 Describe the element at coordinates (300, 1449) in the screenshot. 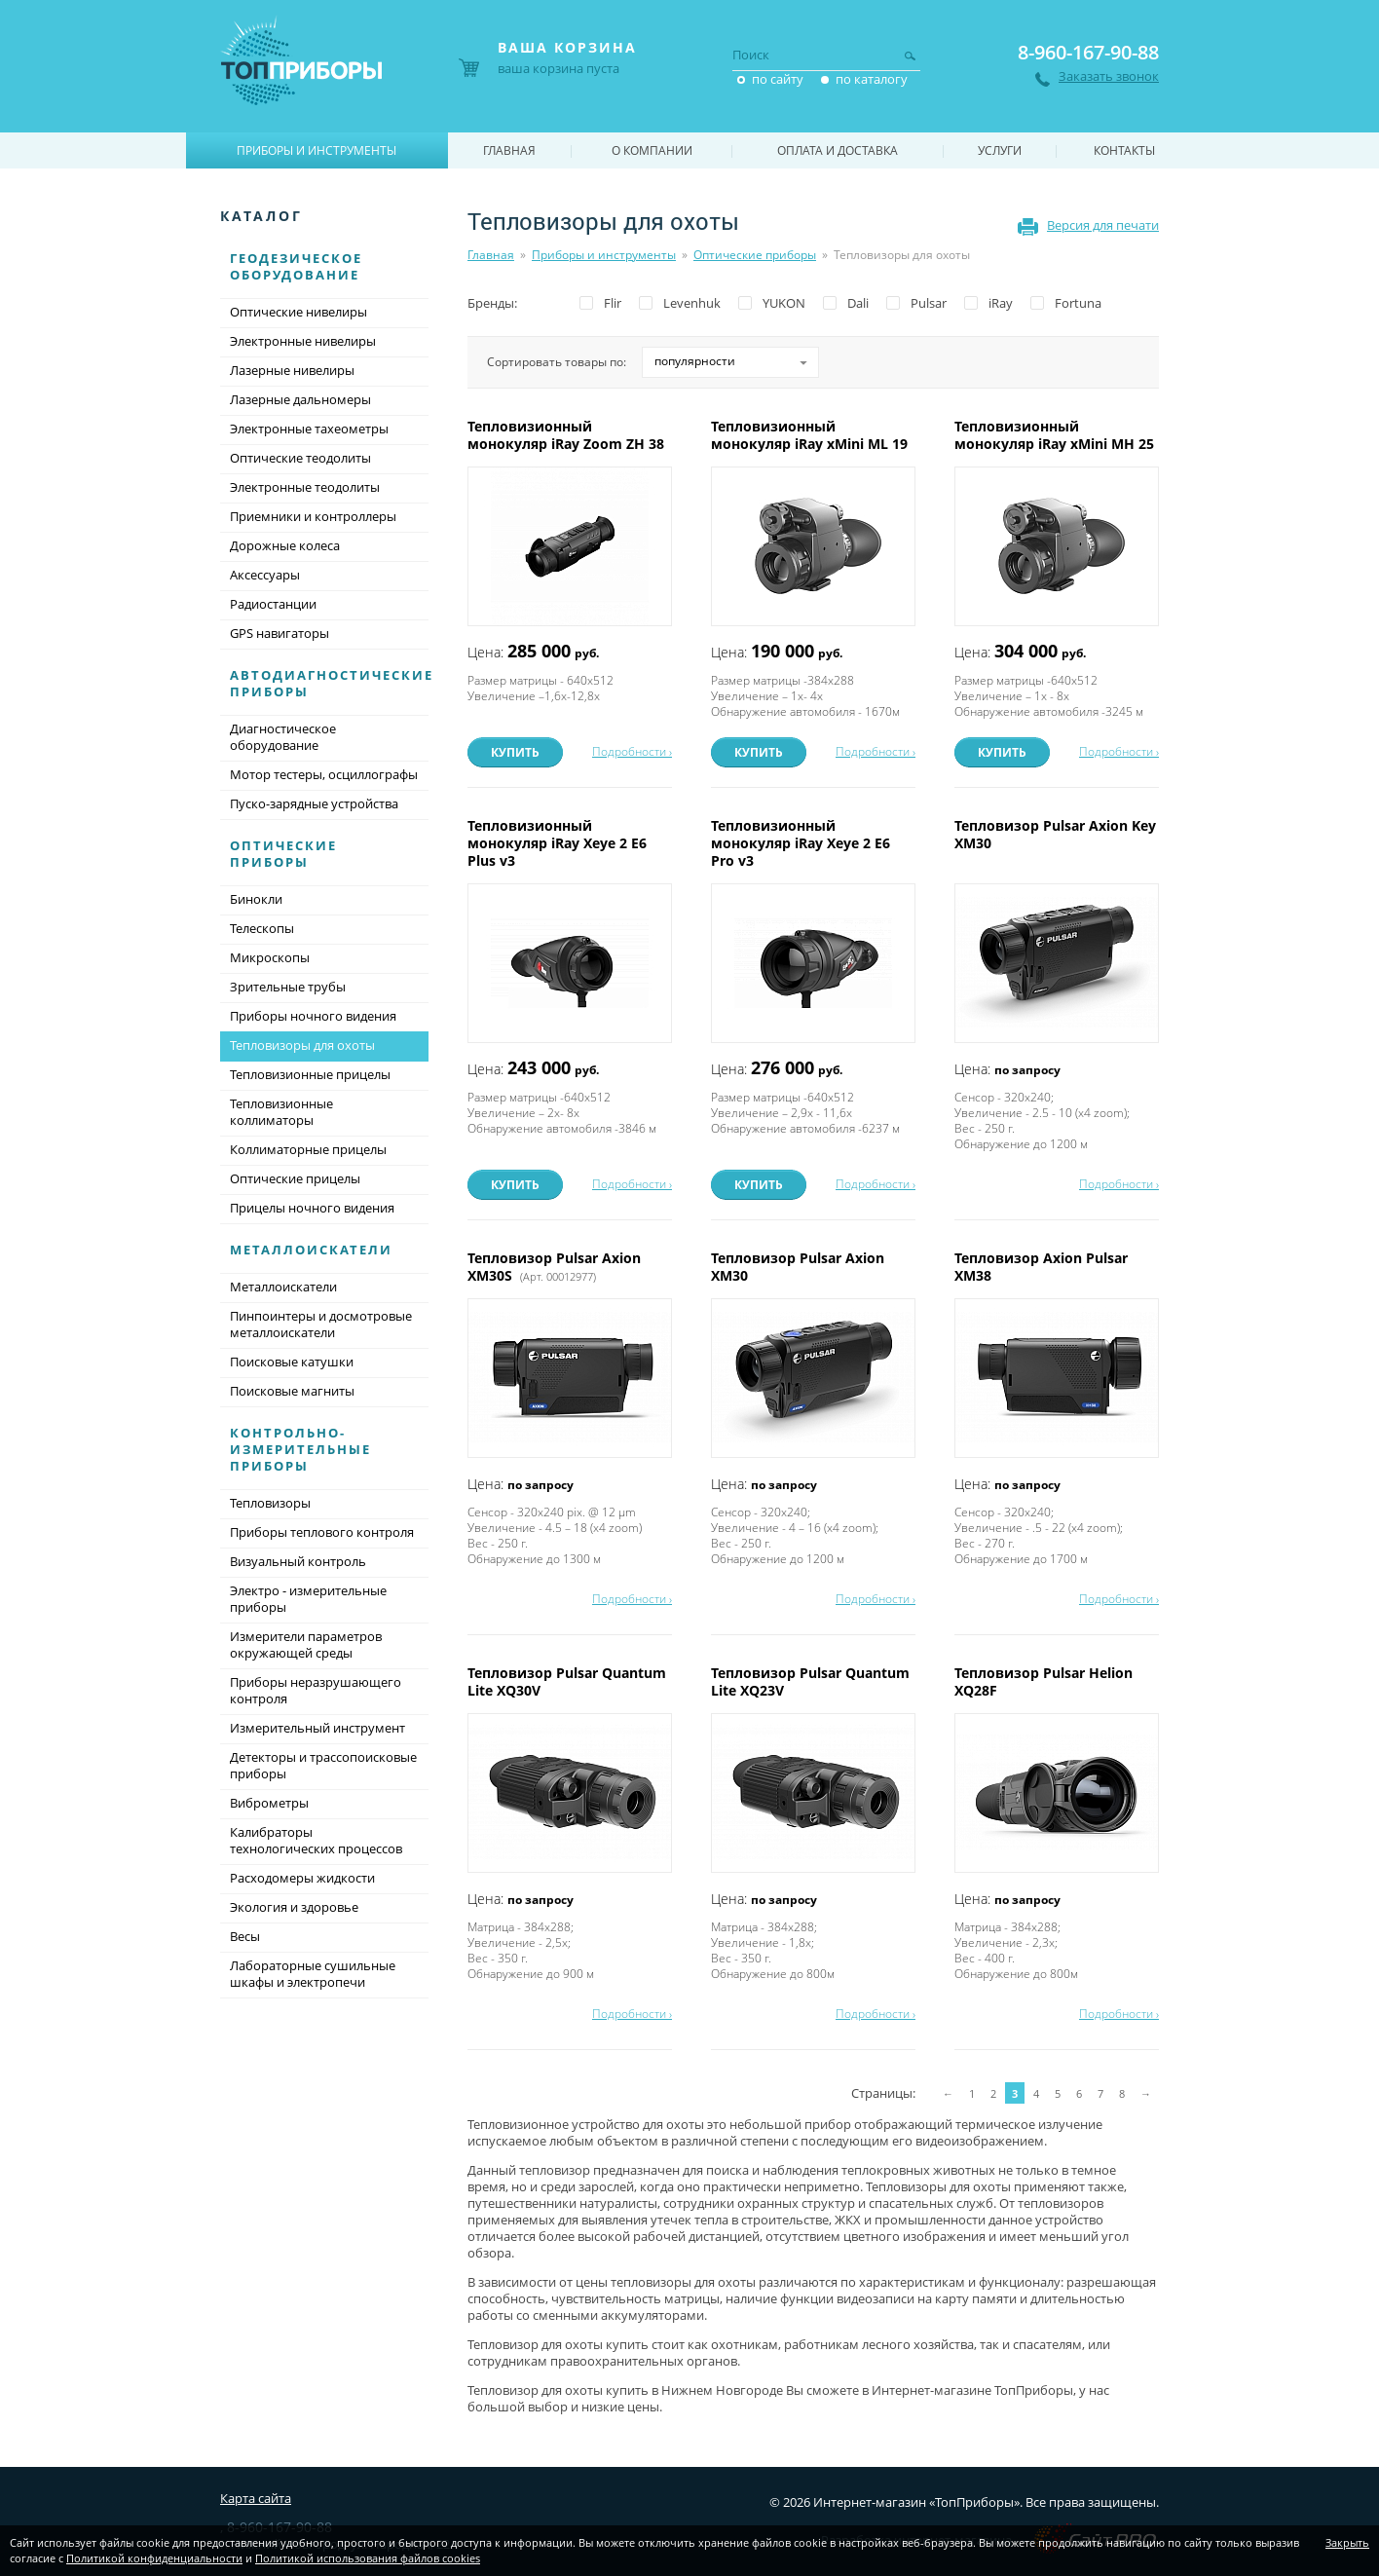

I see `Контрольно-измерительные приборы` at that location.